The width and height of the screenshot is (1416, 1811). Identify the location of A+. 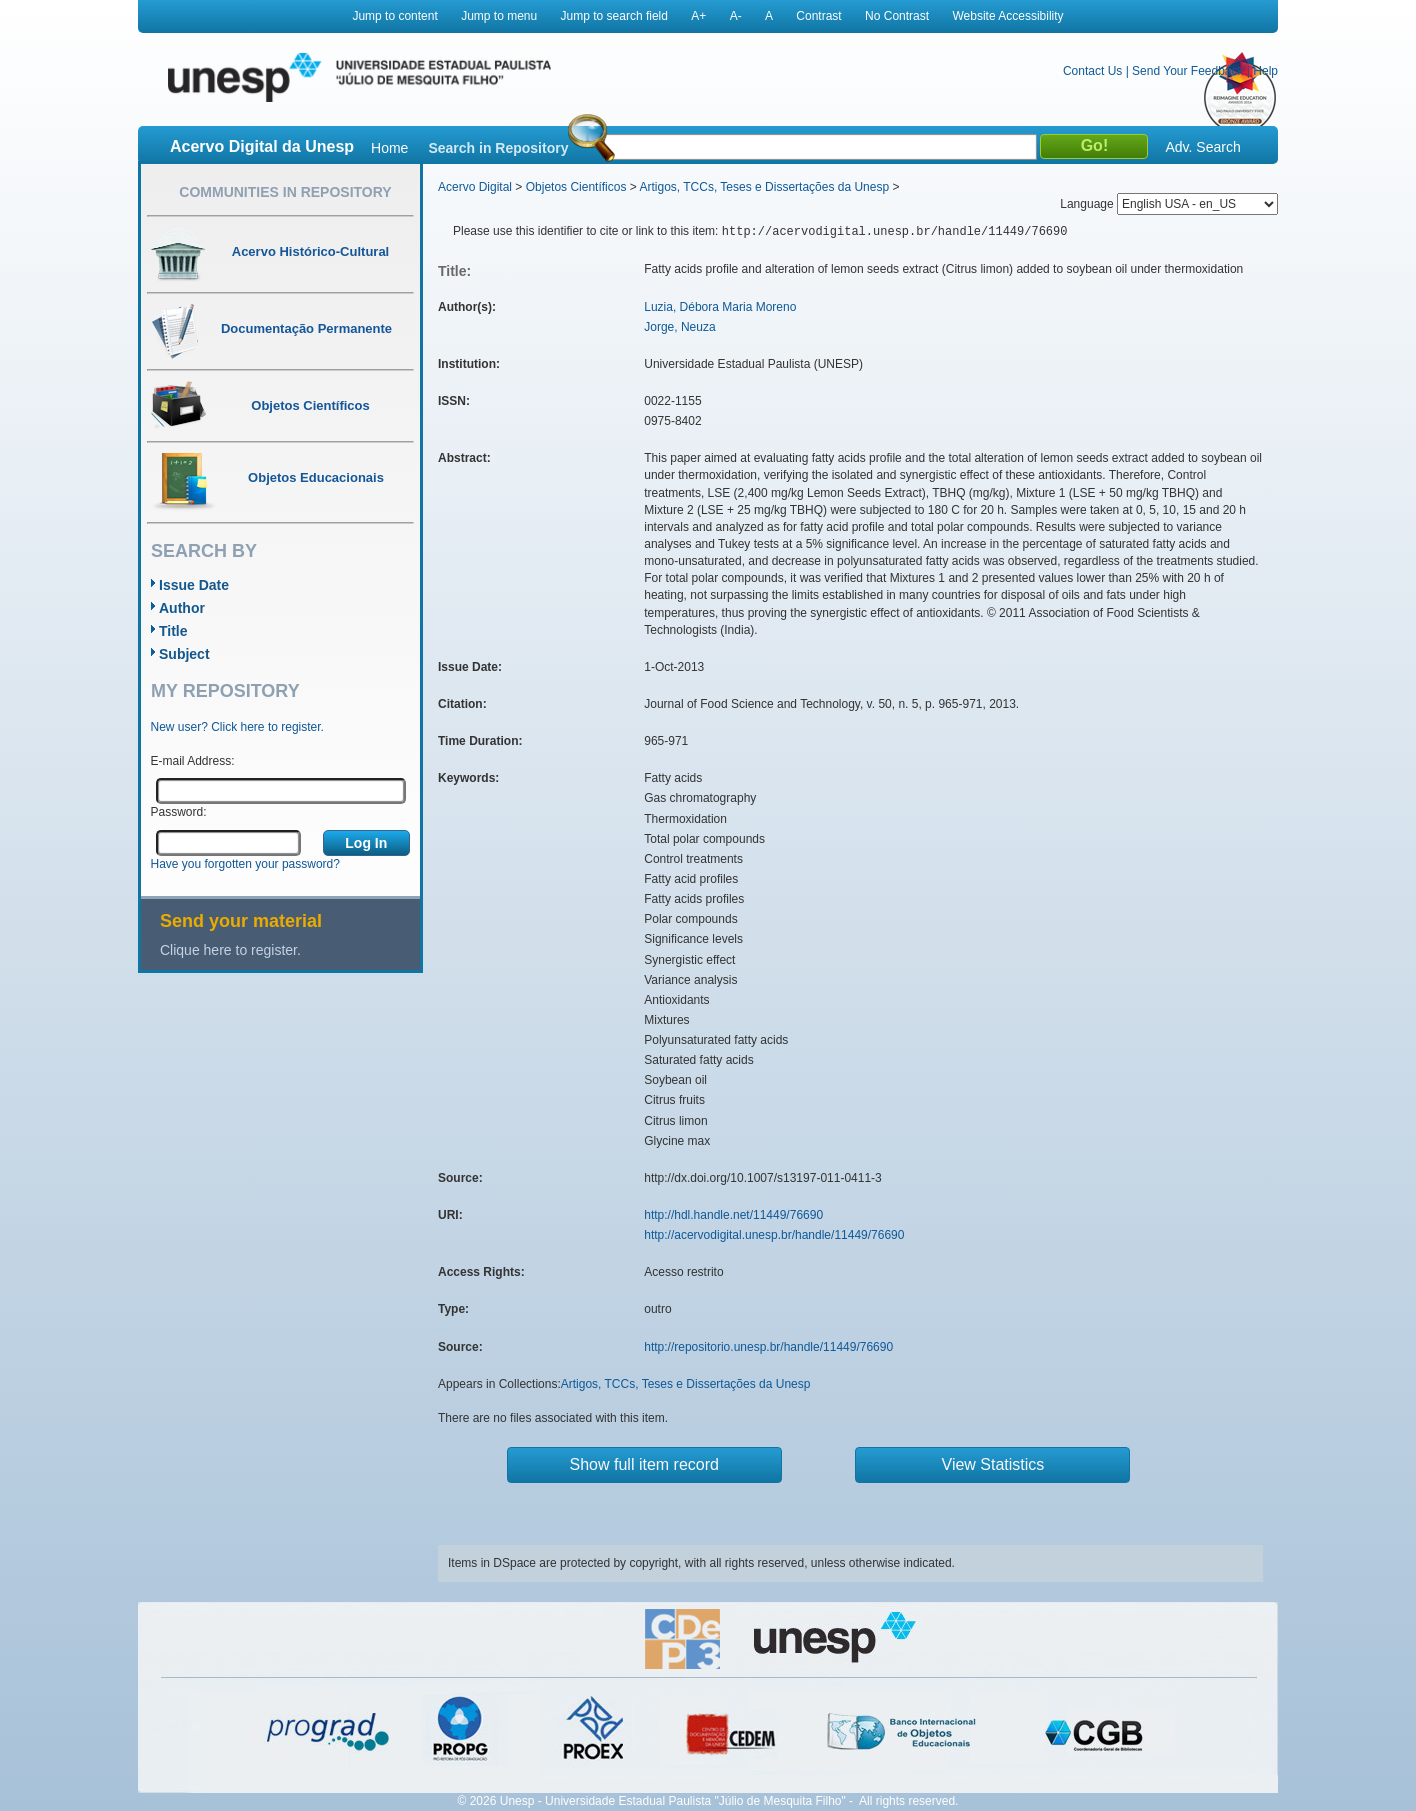
(698, 16).